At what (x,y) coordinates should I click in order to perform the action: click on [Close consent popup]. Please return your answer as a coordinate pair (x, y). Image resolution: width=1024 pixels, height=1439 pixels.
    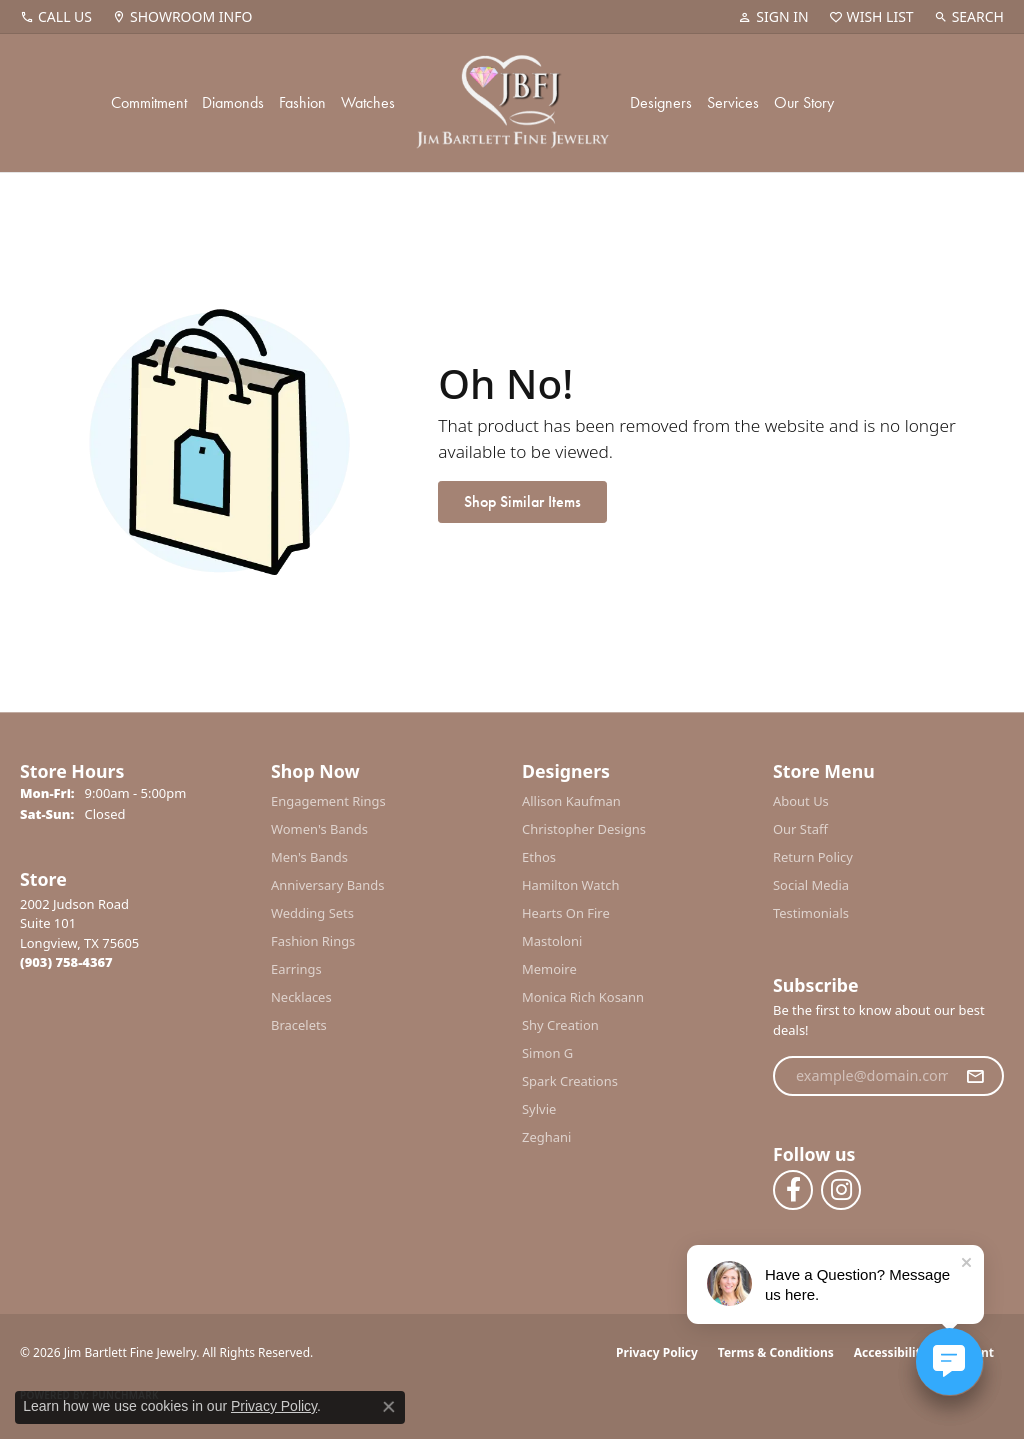
    Looking at the image, I should click on (389, 1407).